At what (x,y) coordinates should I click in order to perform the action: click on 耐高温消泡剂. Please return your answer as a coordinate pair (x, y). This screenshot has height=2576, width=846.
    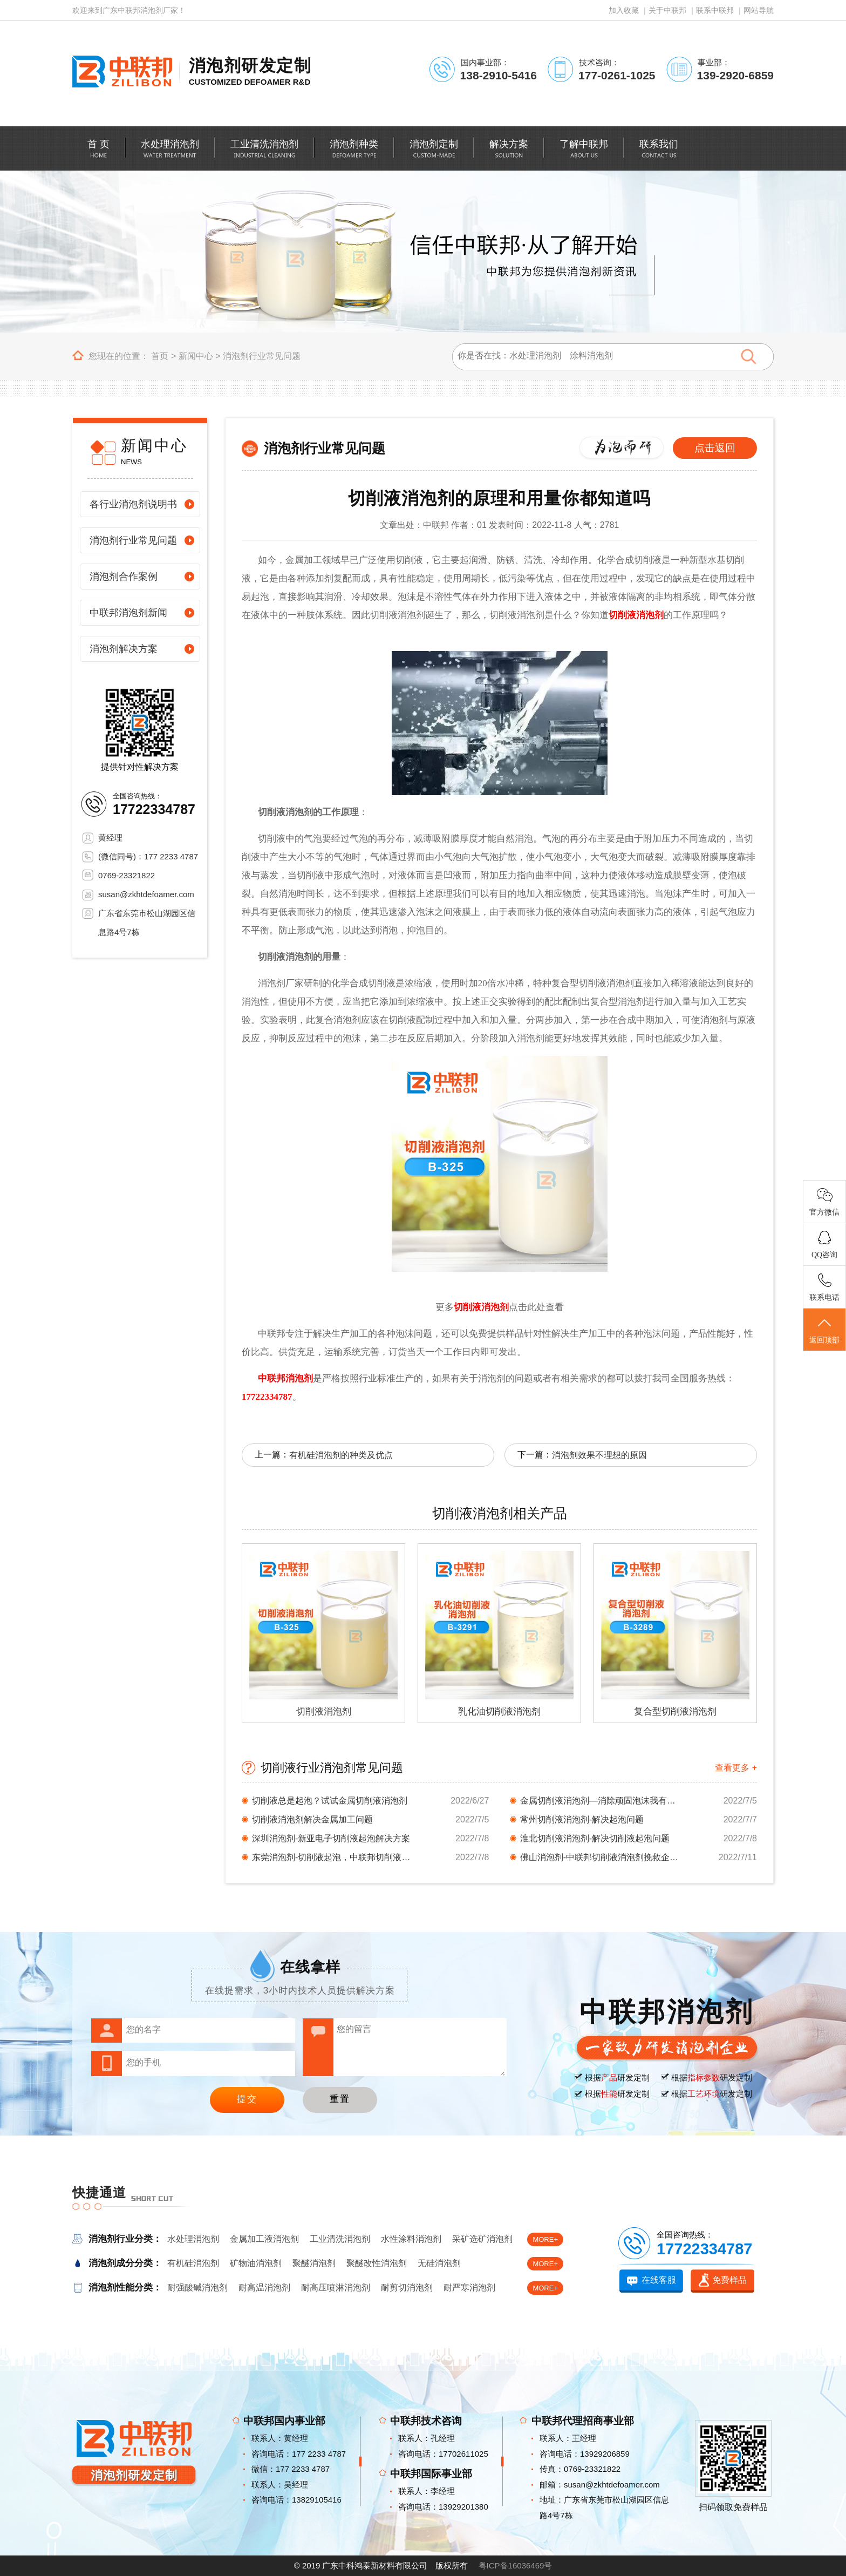
    Looking at the image, I should click on (264, 2287).